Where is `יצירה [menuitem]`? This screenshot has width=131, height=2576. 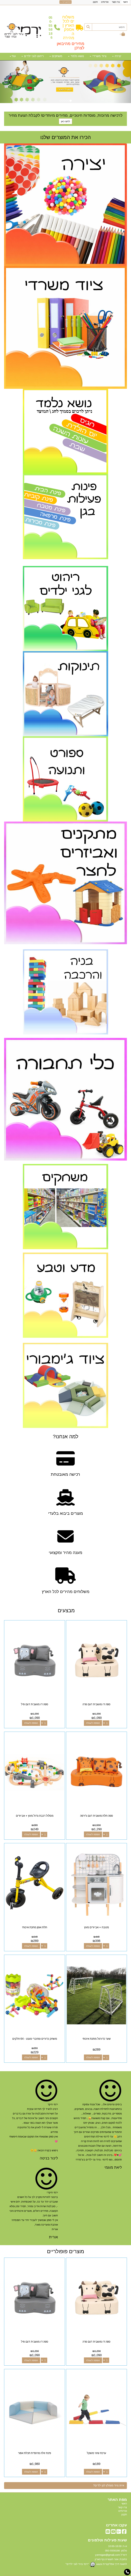
יצירה [menuitem] is located at coordinates (116, 56).